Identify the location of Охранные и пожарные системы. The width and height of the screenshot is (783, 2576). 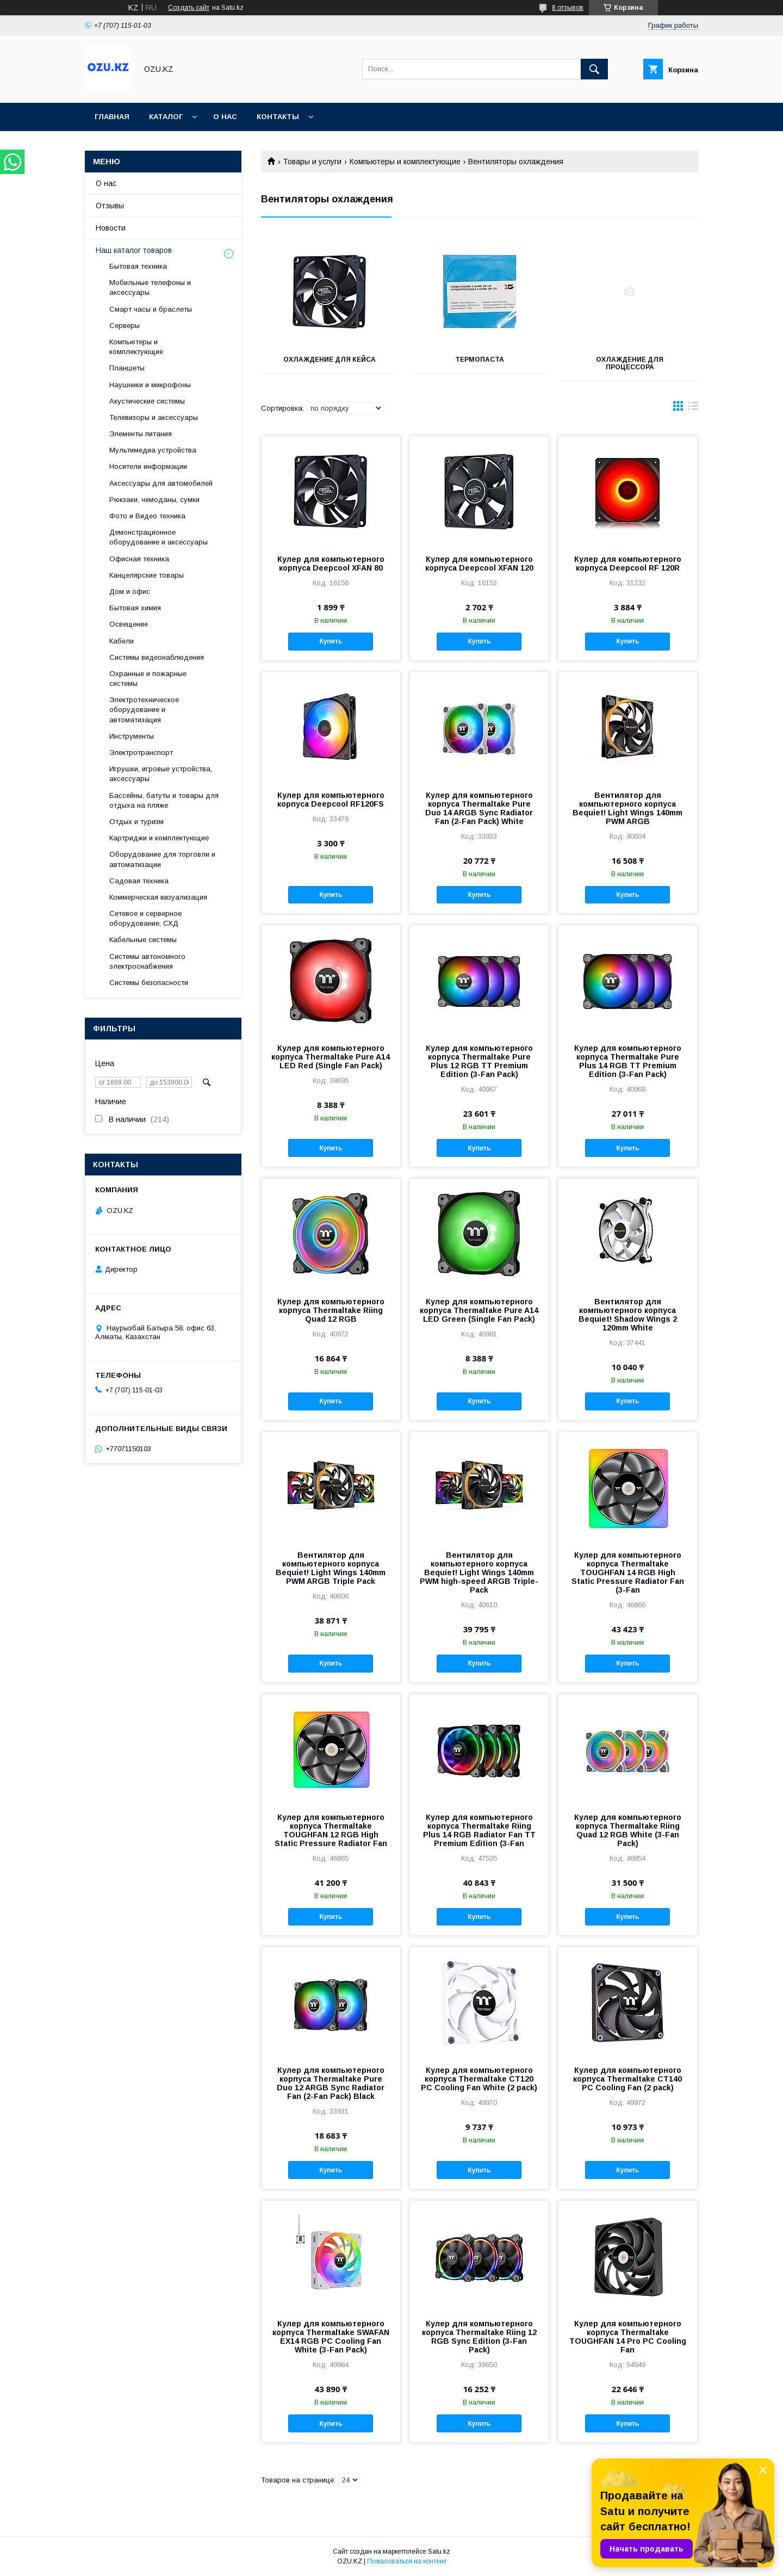
(148, 679).